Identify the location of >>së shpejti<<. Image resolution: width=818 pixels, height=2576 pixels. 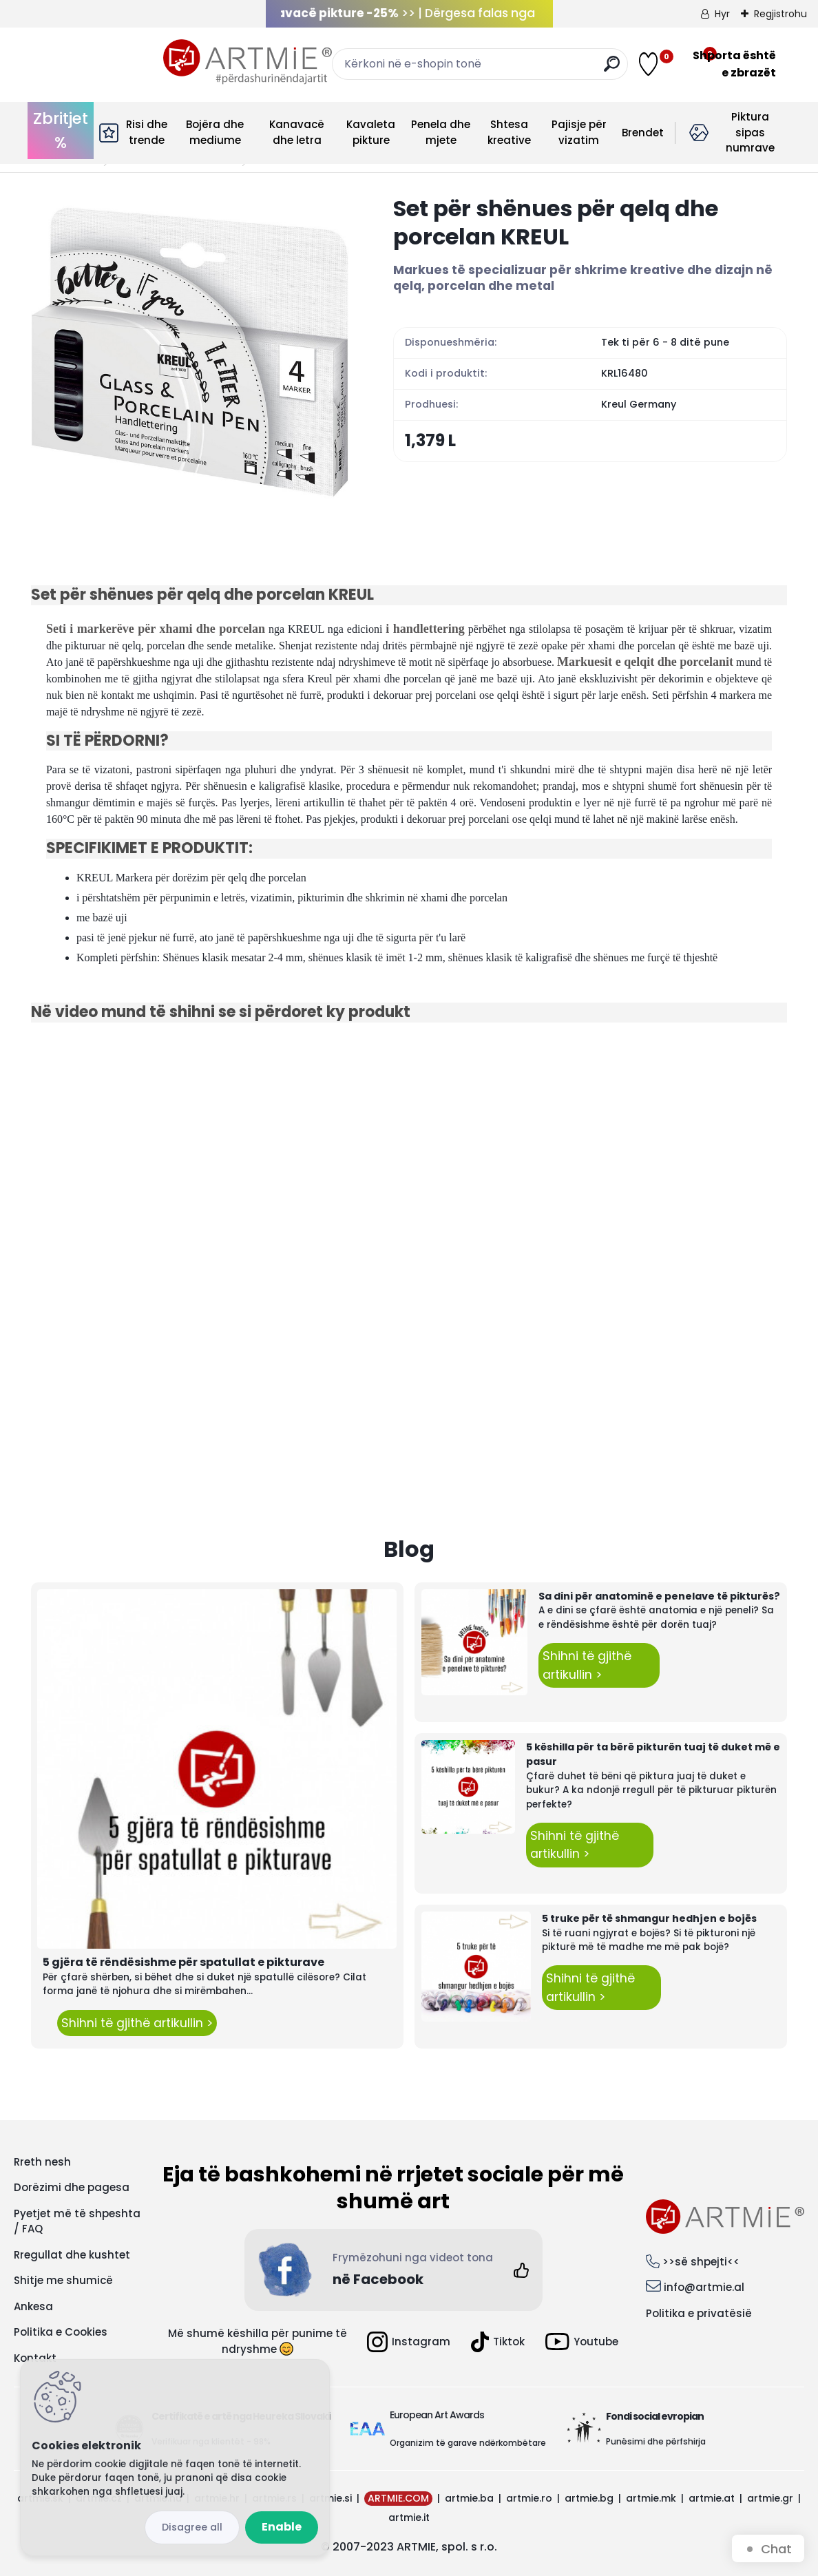
(701, 2261).